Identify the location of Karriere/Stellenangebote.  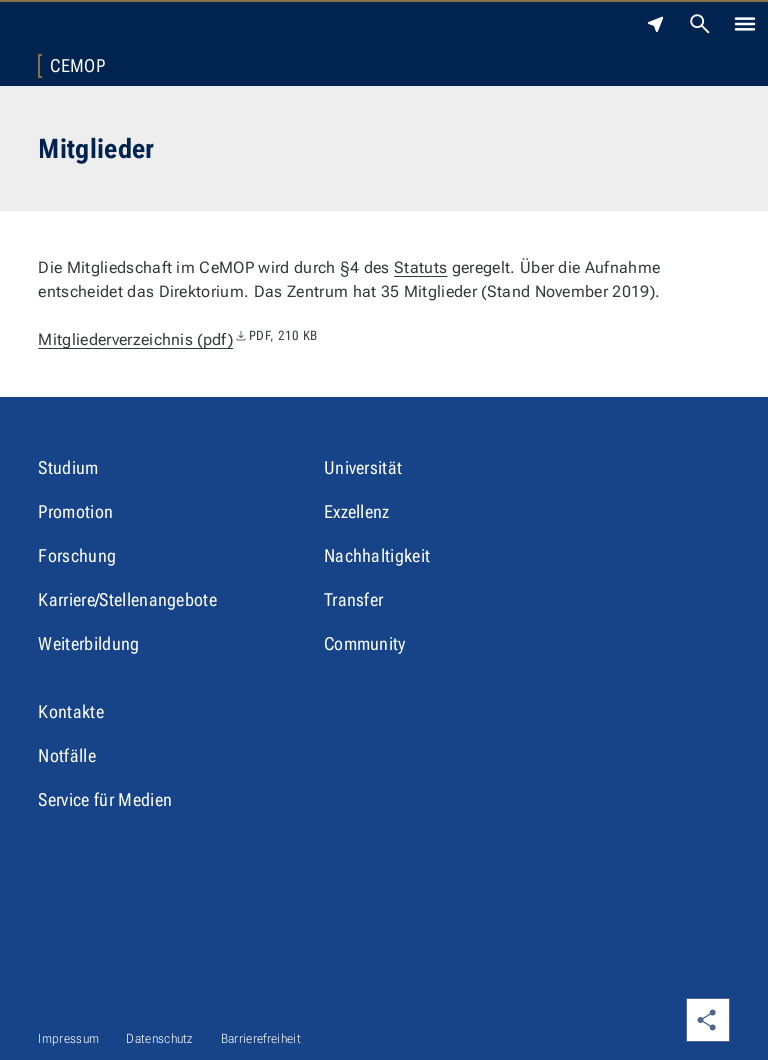
(127, 599).